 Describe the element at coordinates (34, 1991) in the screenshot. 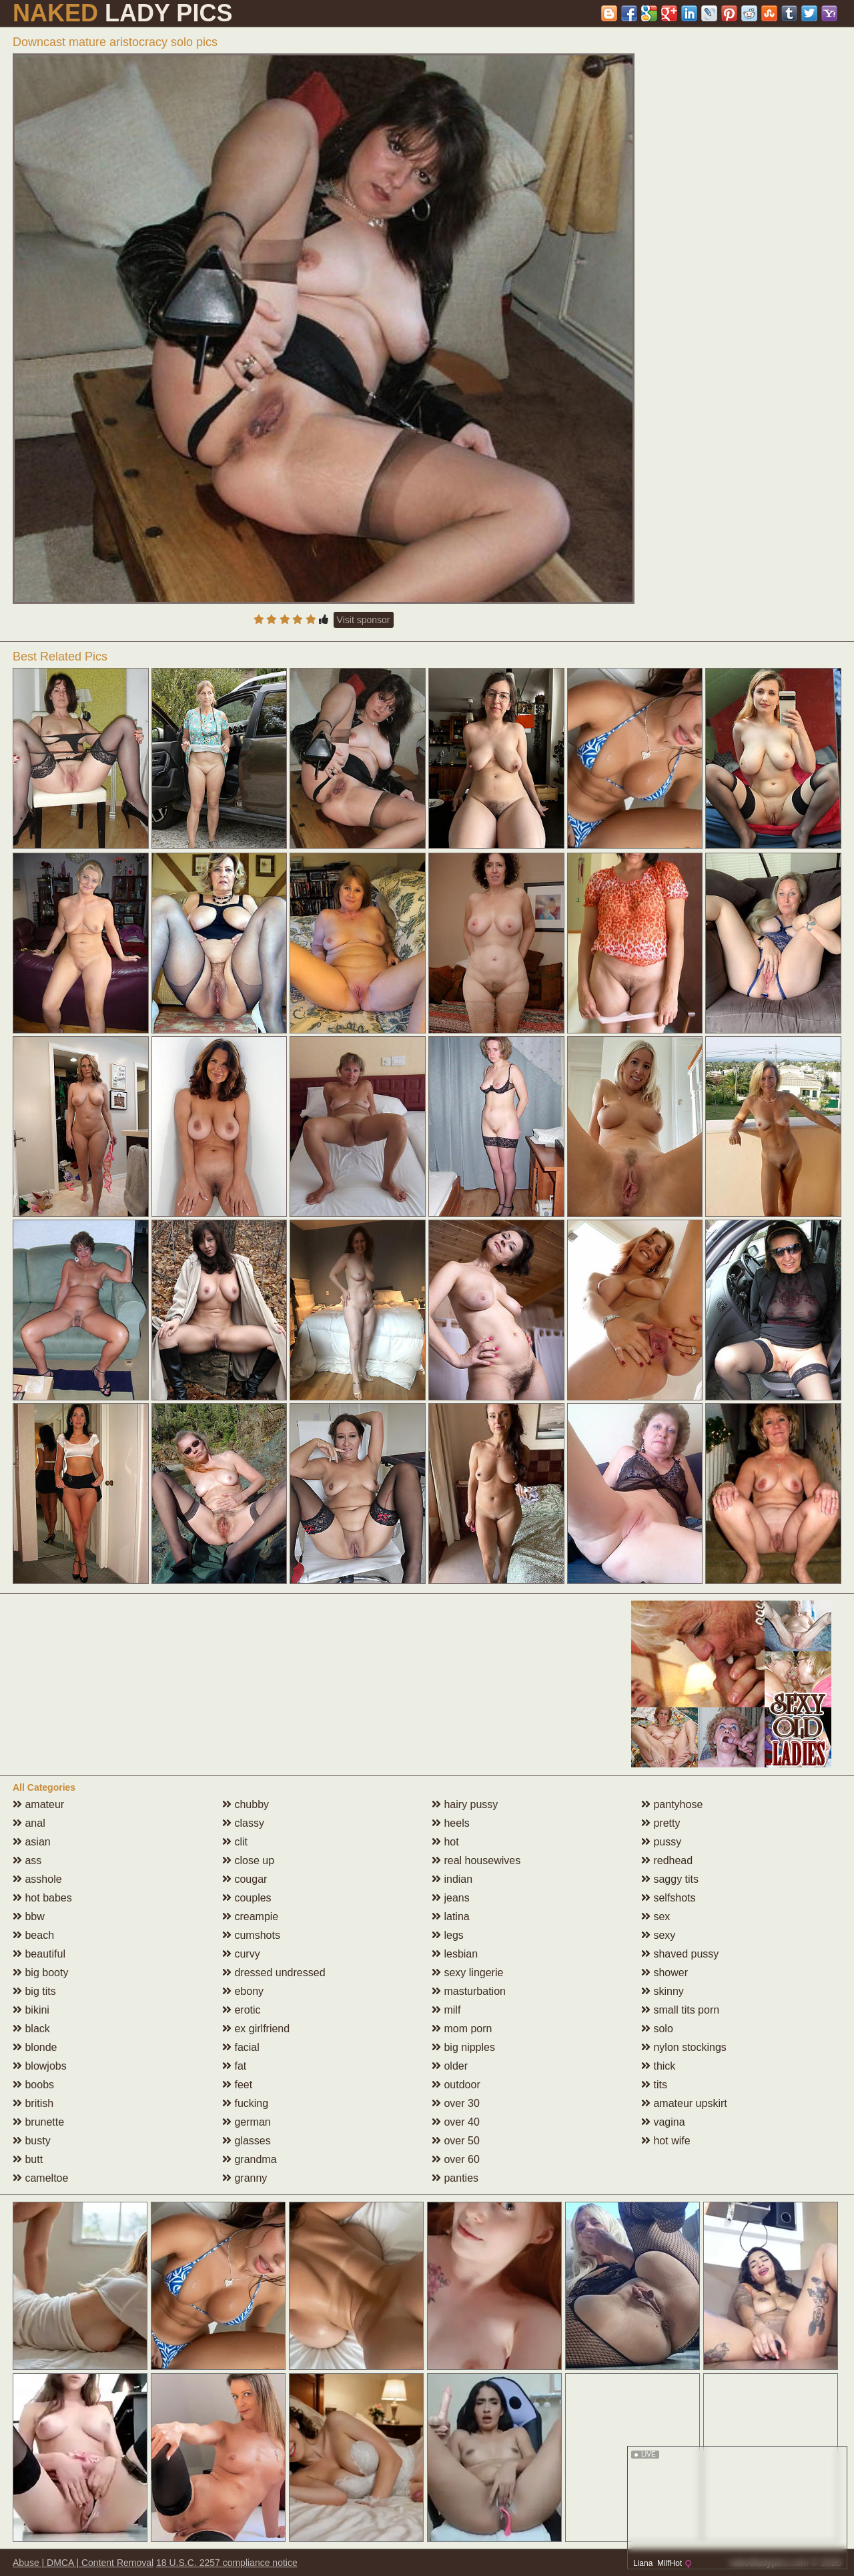

I see `big tits` at that location.